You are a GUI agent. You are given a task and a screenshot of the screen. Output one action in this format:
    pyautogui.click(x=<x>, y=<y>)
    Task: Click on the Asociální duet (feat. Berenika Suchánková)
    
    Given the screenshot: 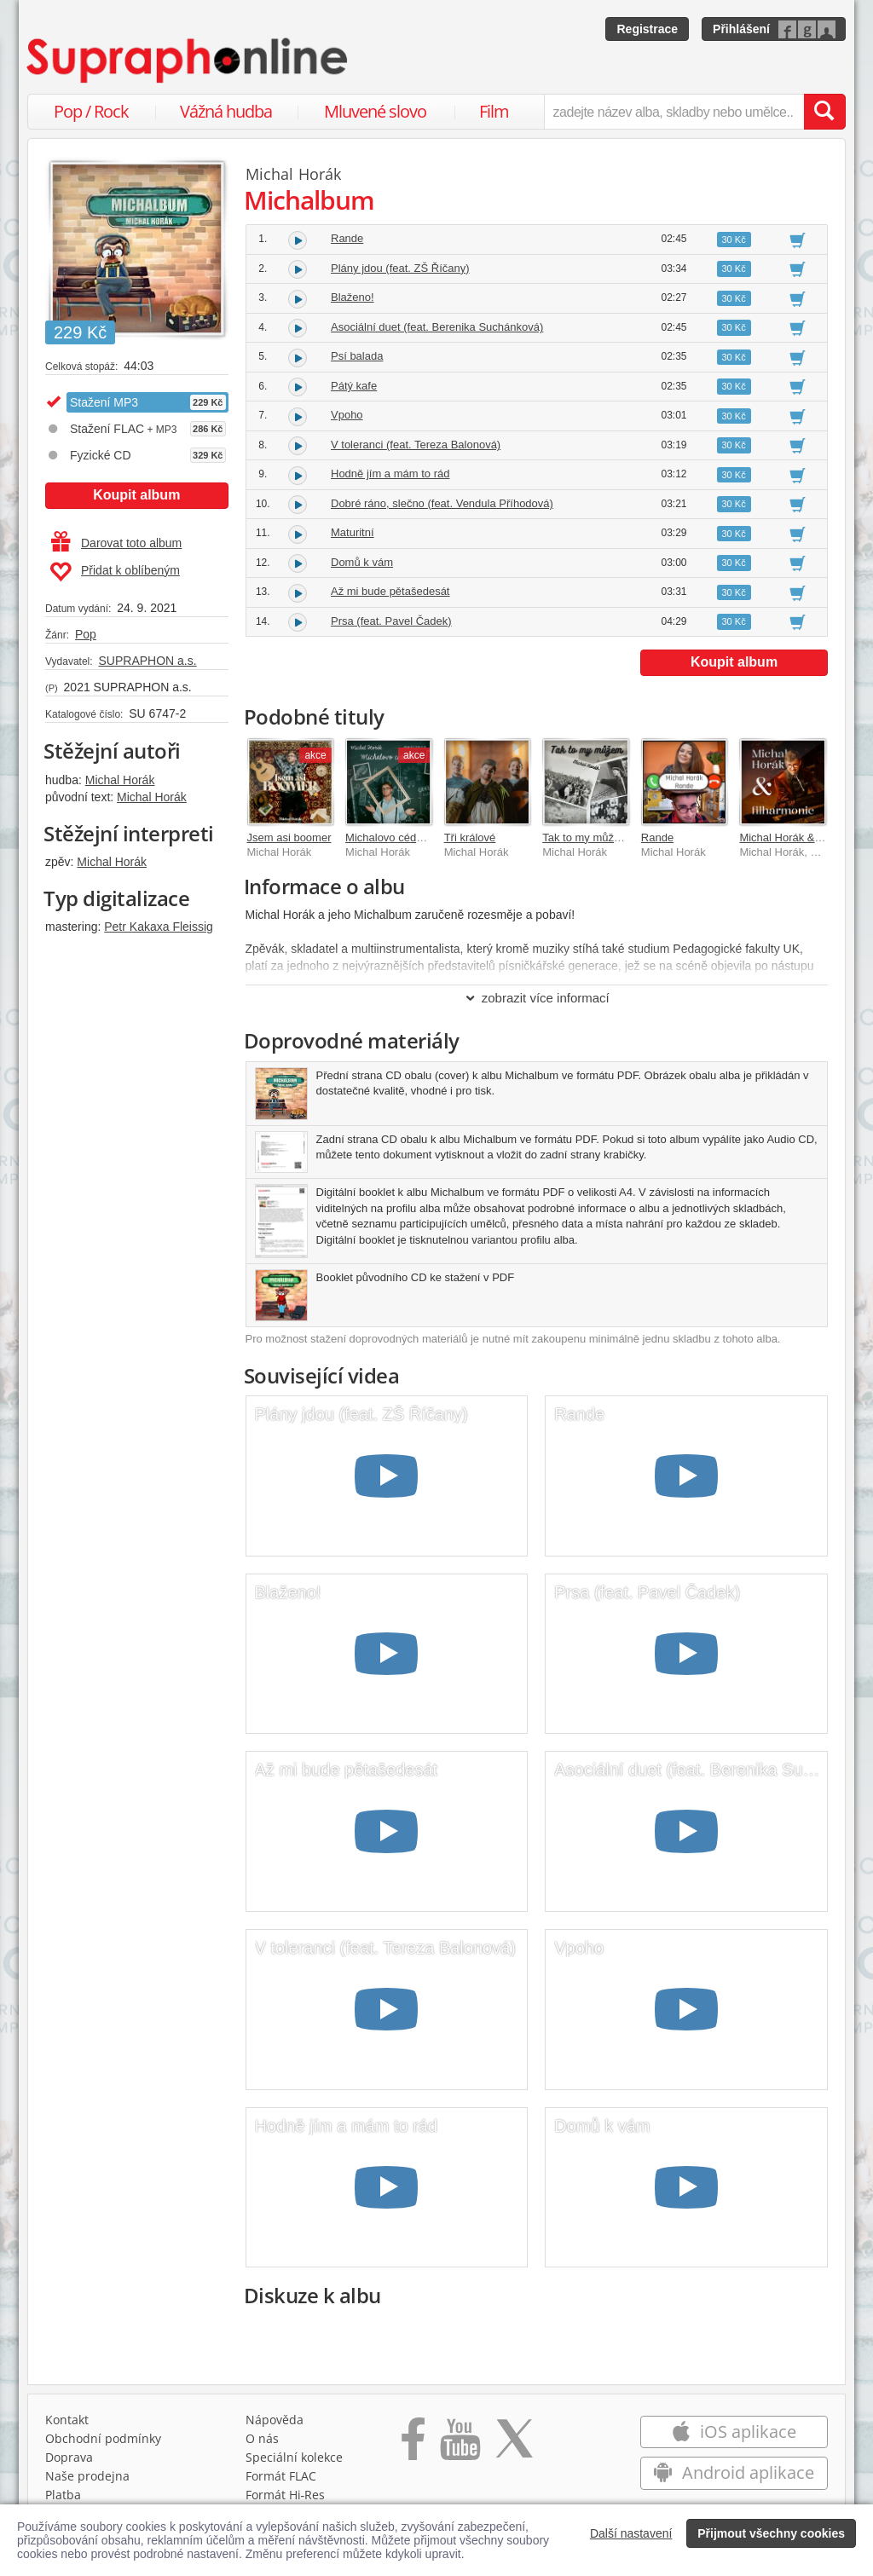 What is the action you would take?
    pyautogui.click(x=437, y=327)
    